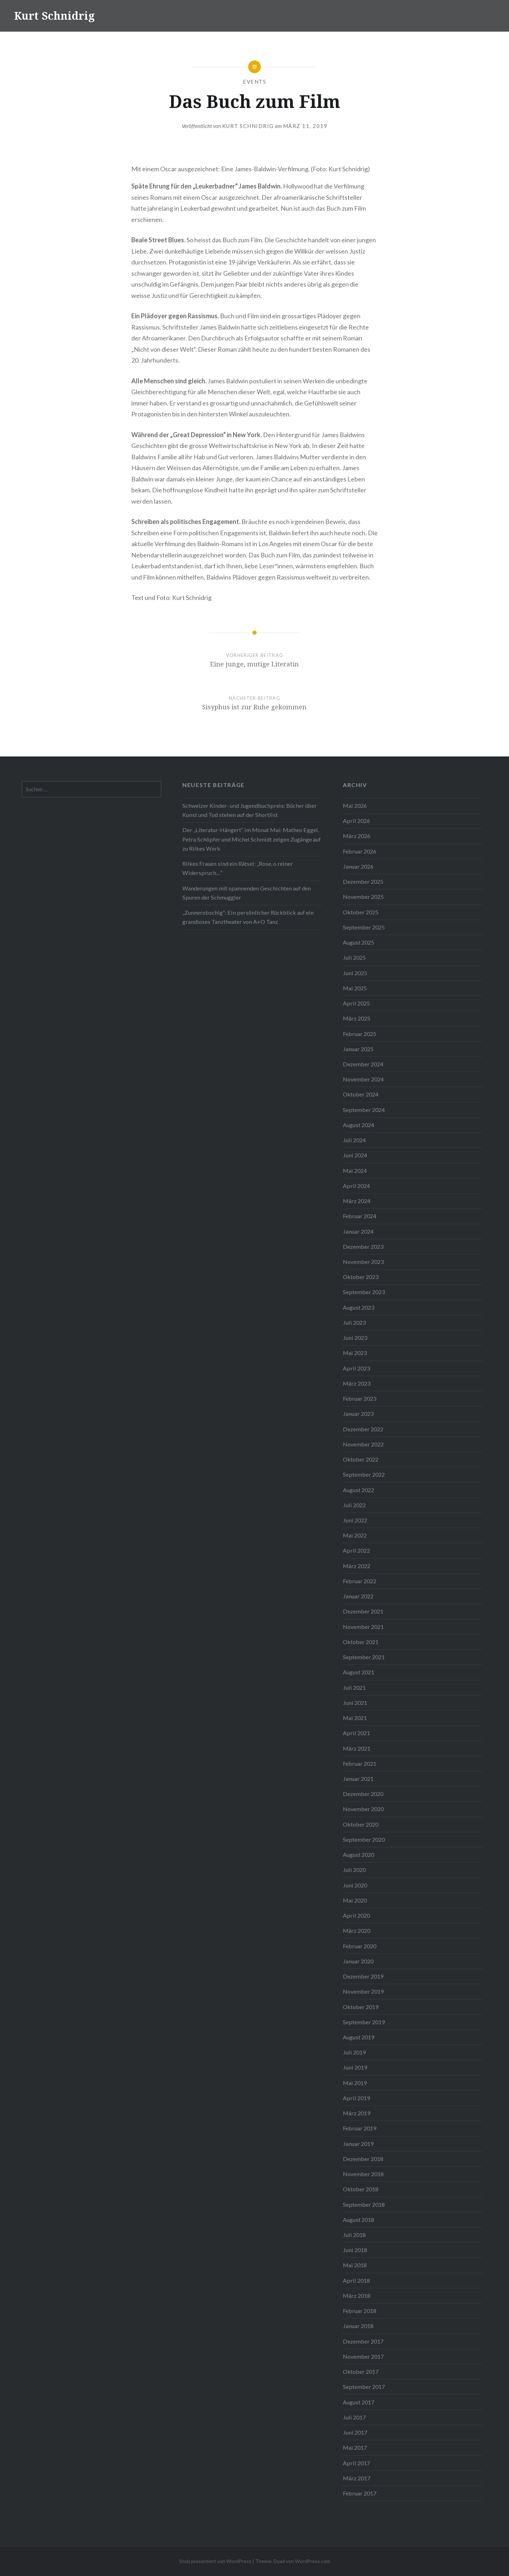  I want to click on Februar 2018, so click(359, 2310).